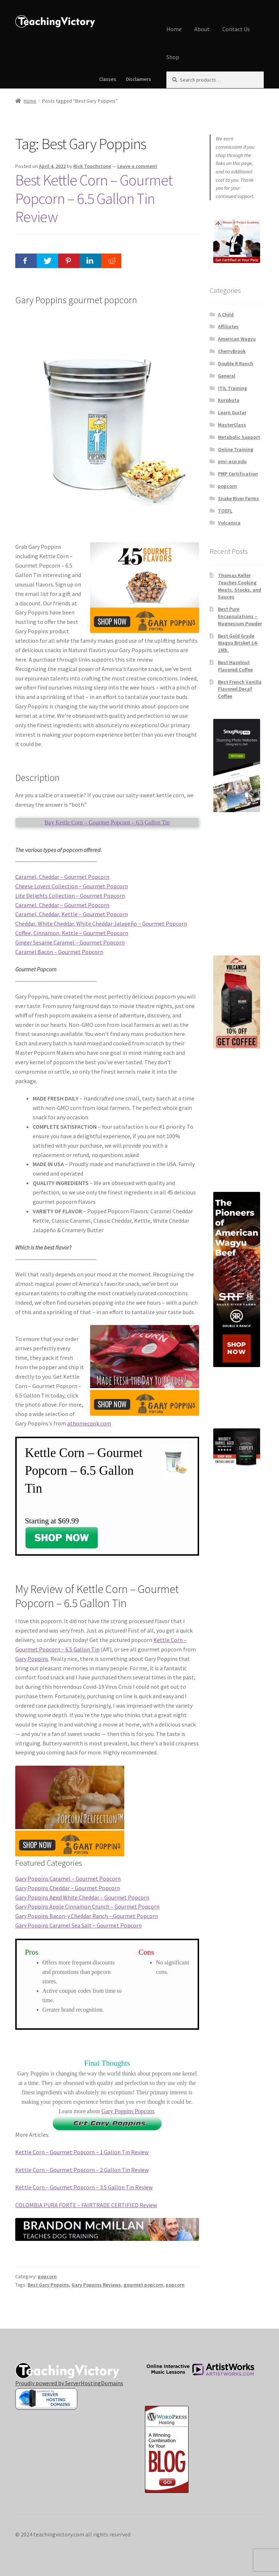  Describe the element at coordinates (232, 388) in the screenshot. I see `ITIL Training` at that location.